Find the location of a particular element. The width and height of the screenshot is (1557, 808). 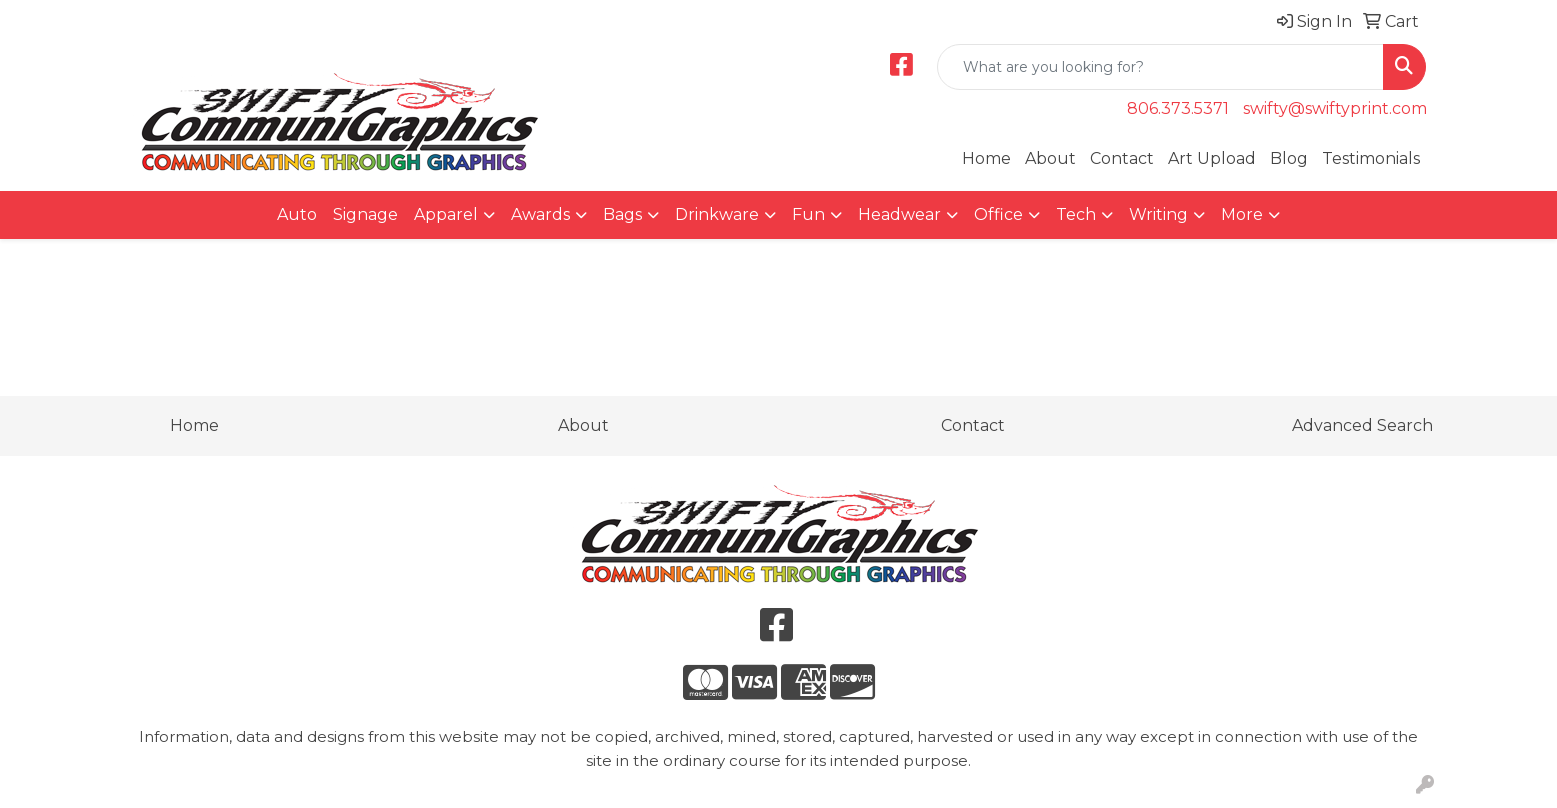

Fun [button] is located at coordinates (808, 214).